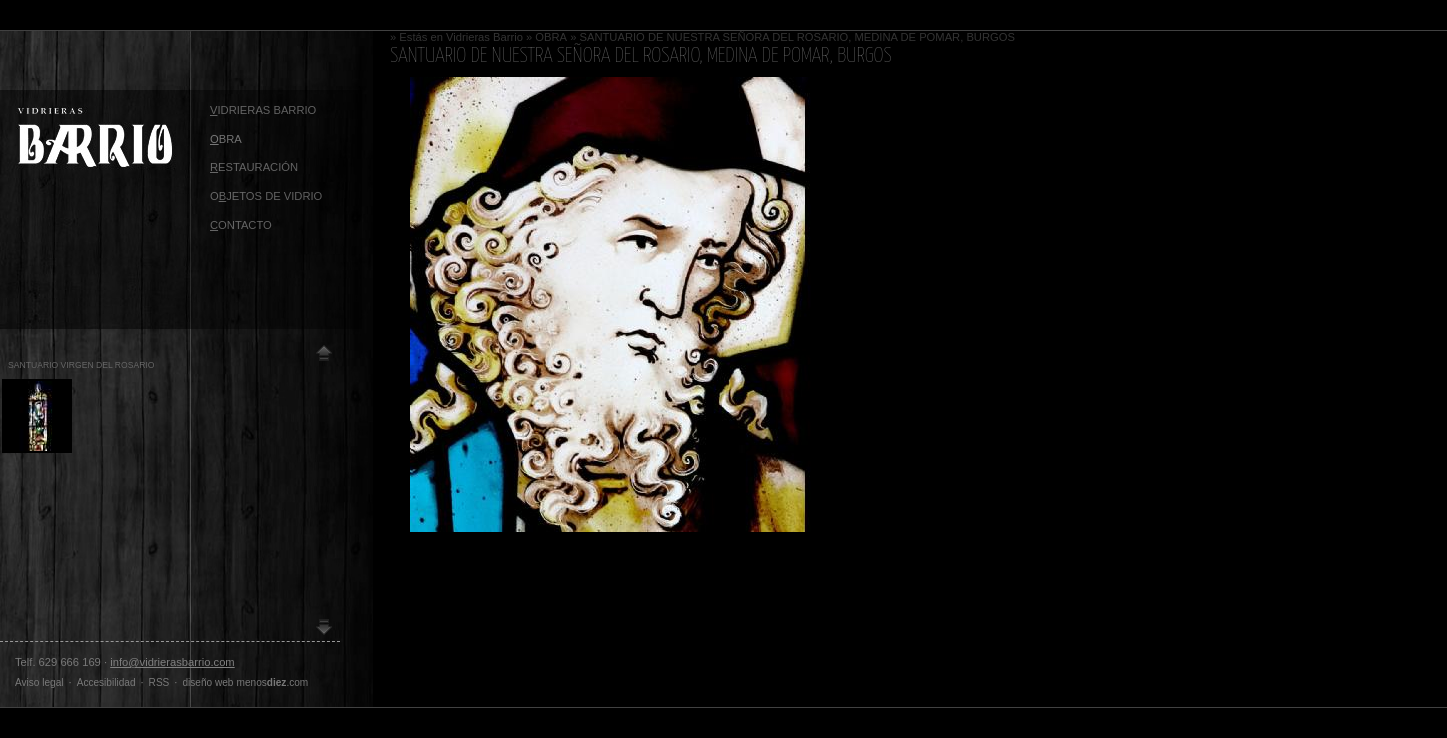 The height and width of the screenshot is (738, 1447). Describe the element at coordinates (39, 682) in the screenshot. I see `Aviso legal` at that location.